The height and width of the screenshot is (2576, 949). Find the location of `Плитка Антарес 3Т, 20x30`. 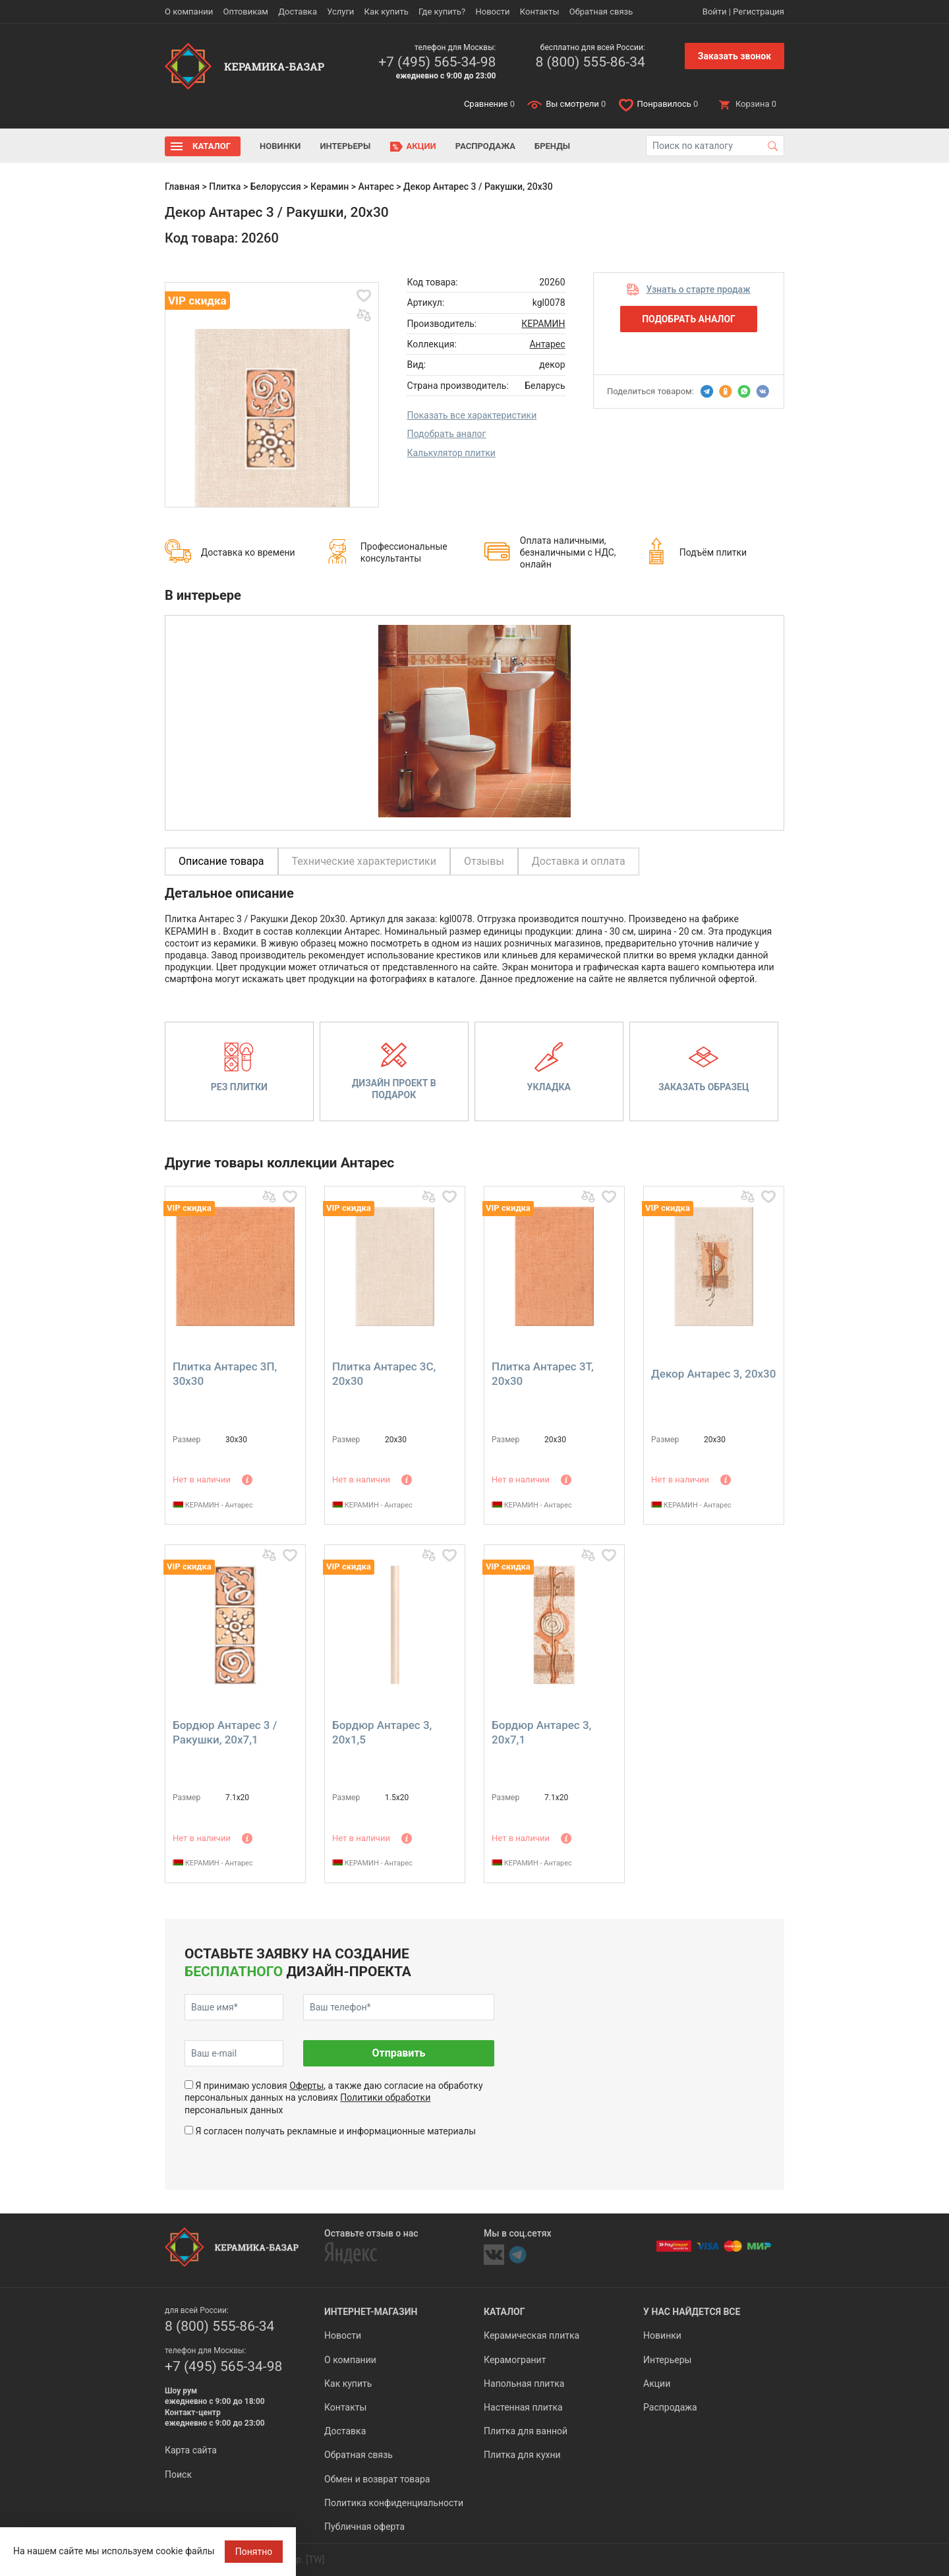

Плитка Антарес 3Т, 20x30 is located at coordinates (543, 1374).